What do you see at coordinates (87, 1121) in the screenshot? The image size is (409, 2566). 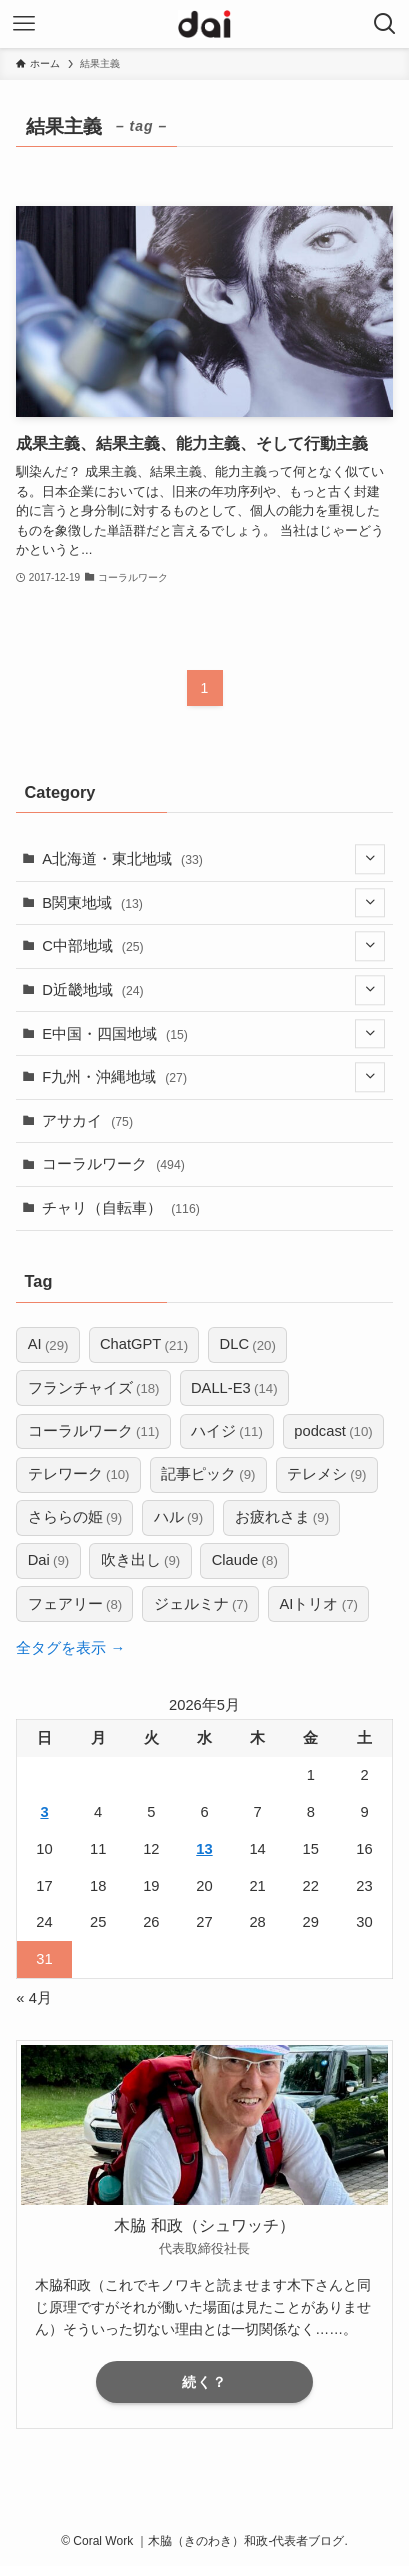 I see `アサカイ` at bounding box center [87, 1121].